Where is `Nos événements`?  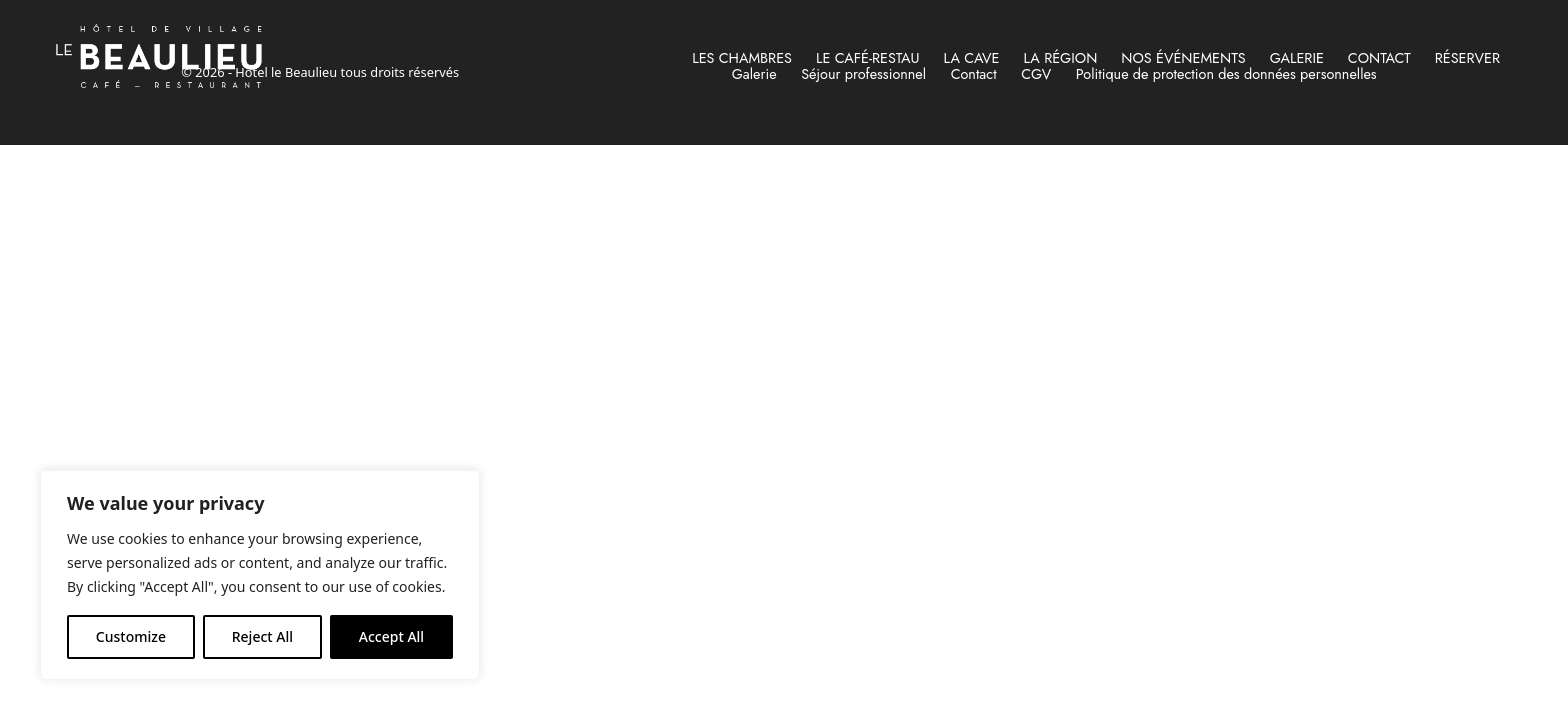
Nos événements is located at coordinates (1183, 58).